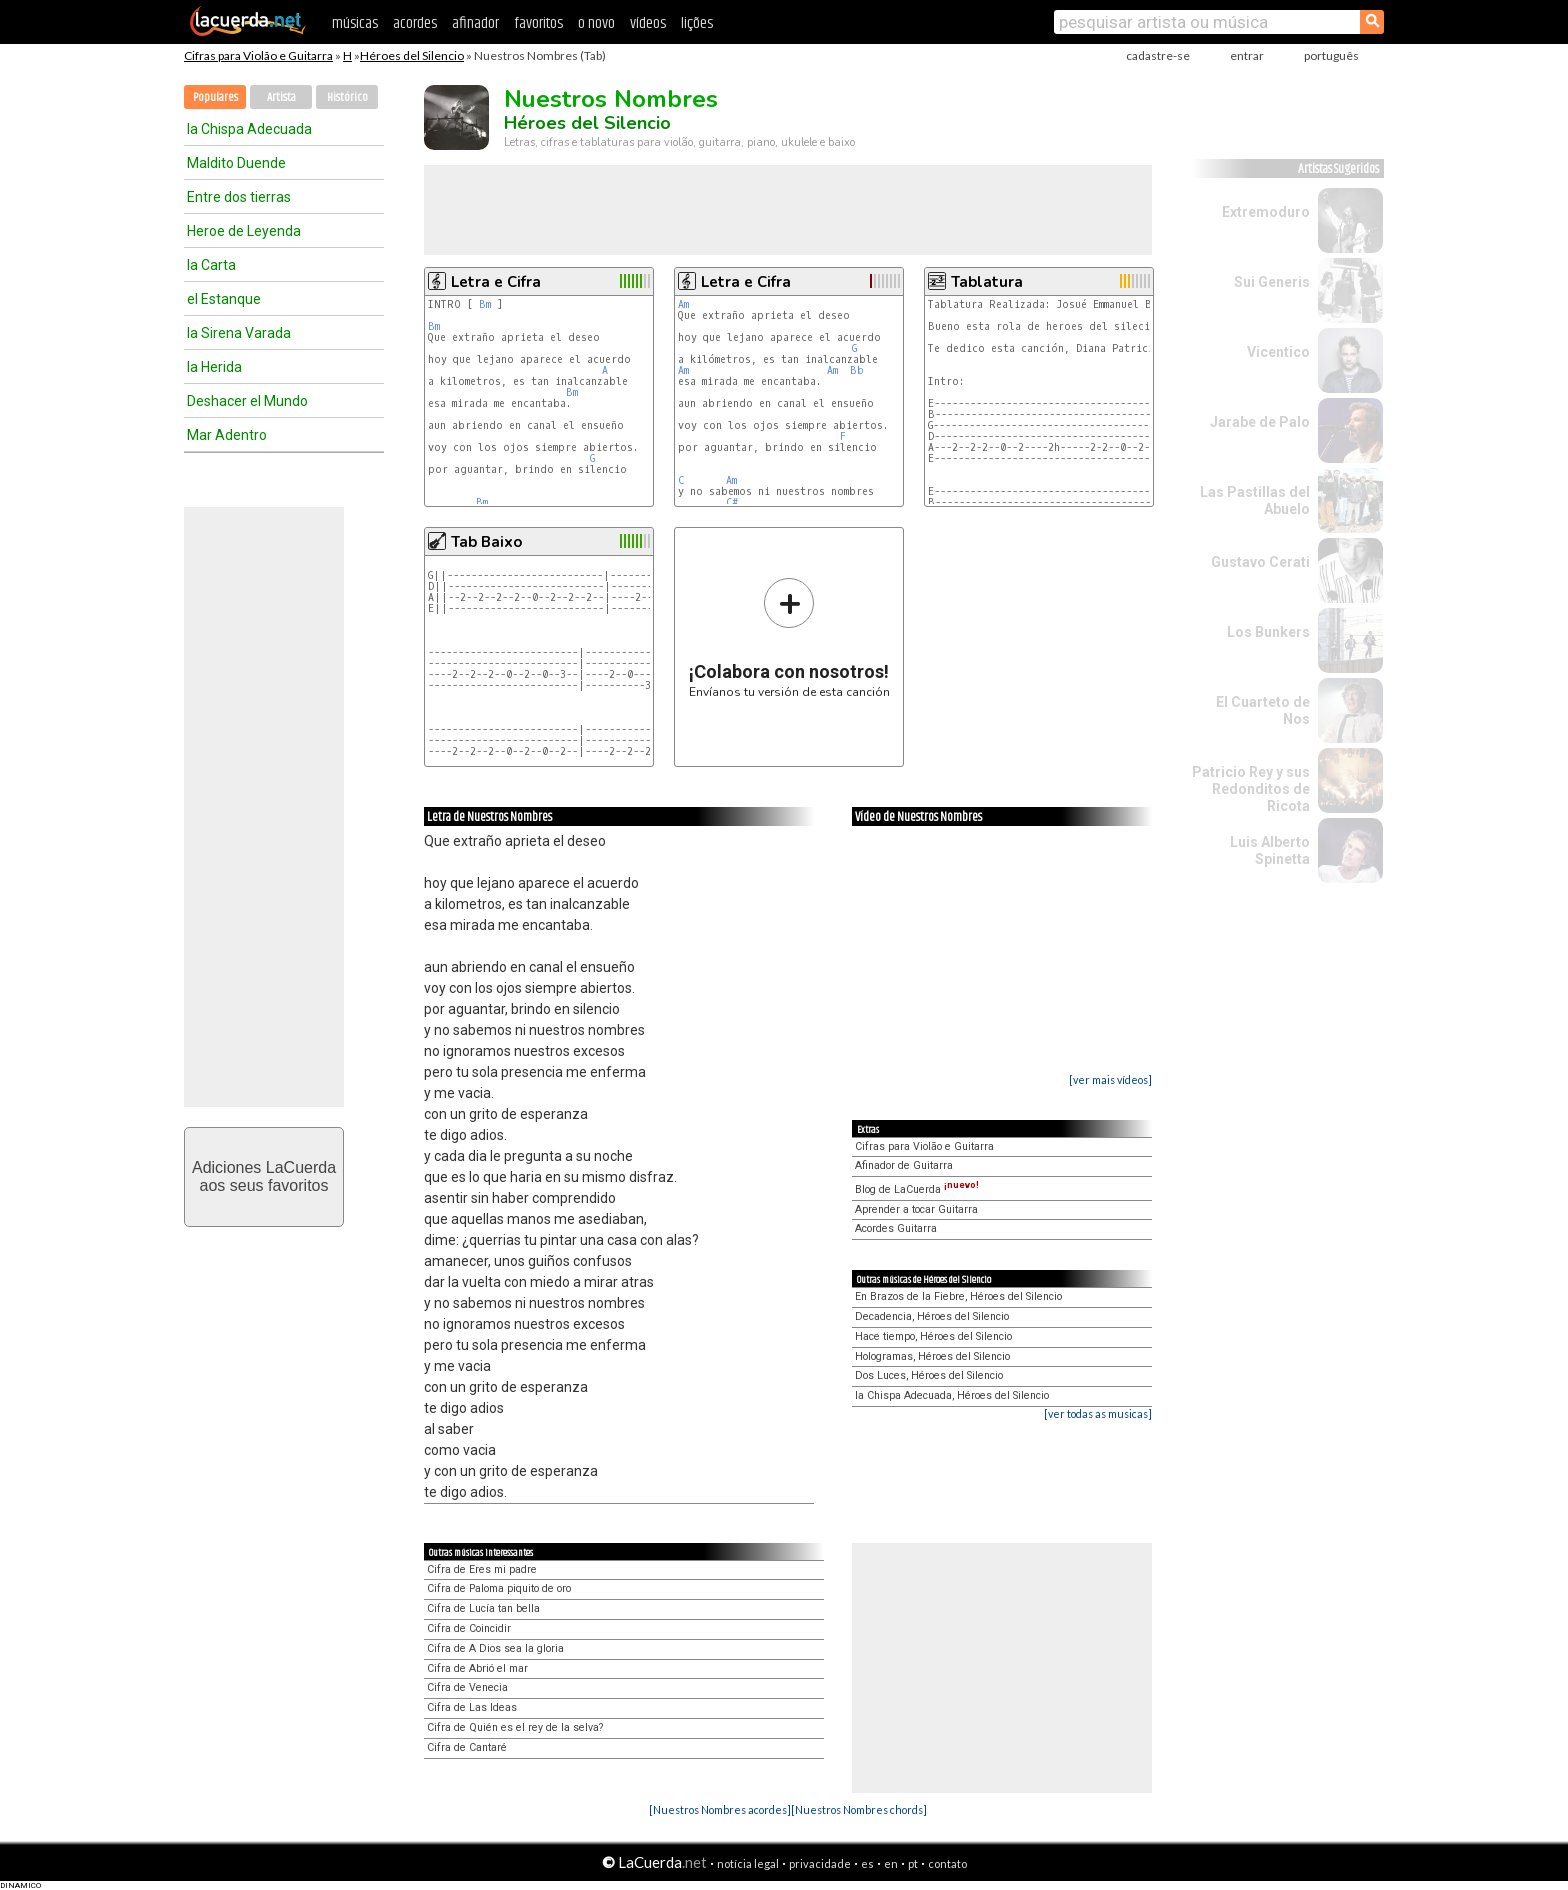 This screenshot has width=1568, height=1890. Describe the element at coordinates (697, 23) in the screenshot. I see `lições` at that location.